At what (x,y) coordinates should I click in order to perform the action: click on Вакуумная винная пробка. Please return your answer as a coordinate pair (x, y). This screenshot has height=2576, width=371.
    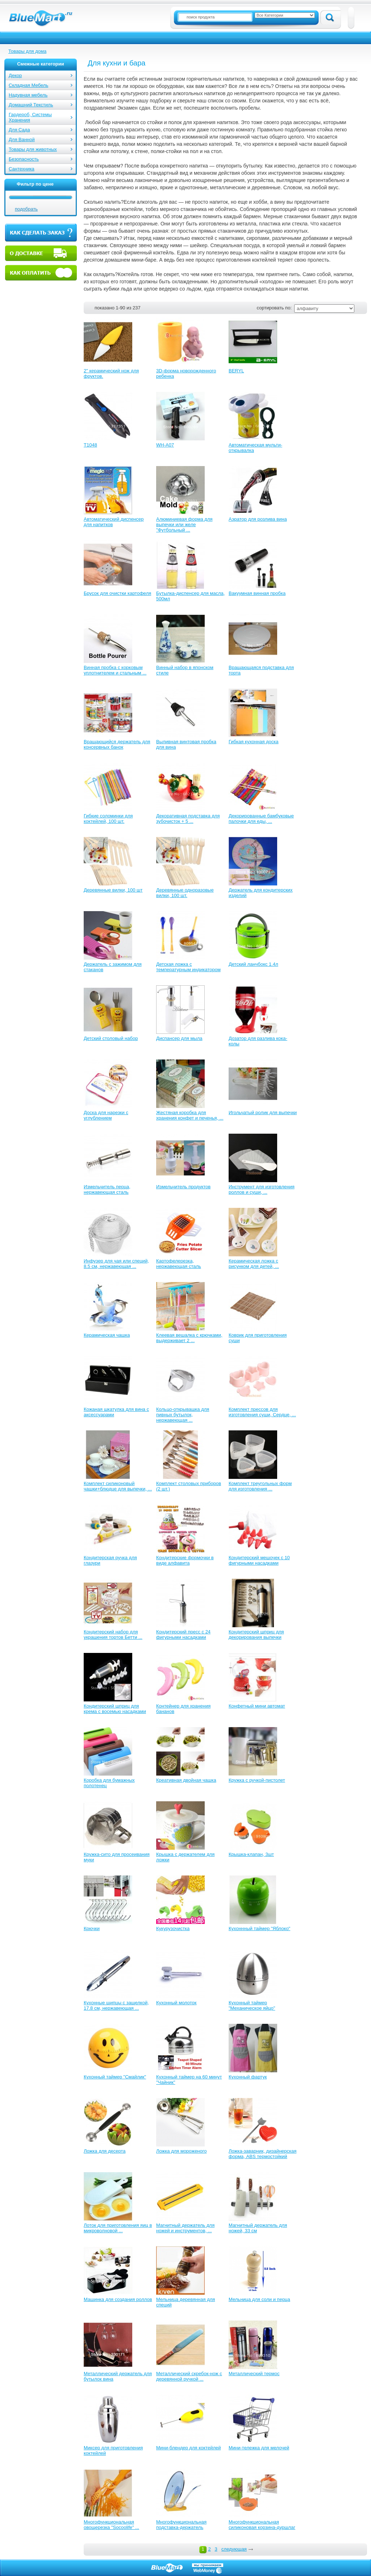
    Looking at the image, I should click on (257, 593).